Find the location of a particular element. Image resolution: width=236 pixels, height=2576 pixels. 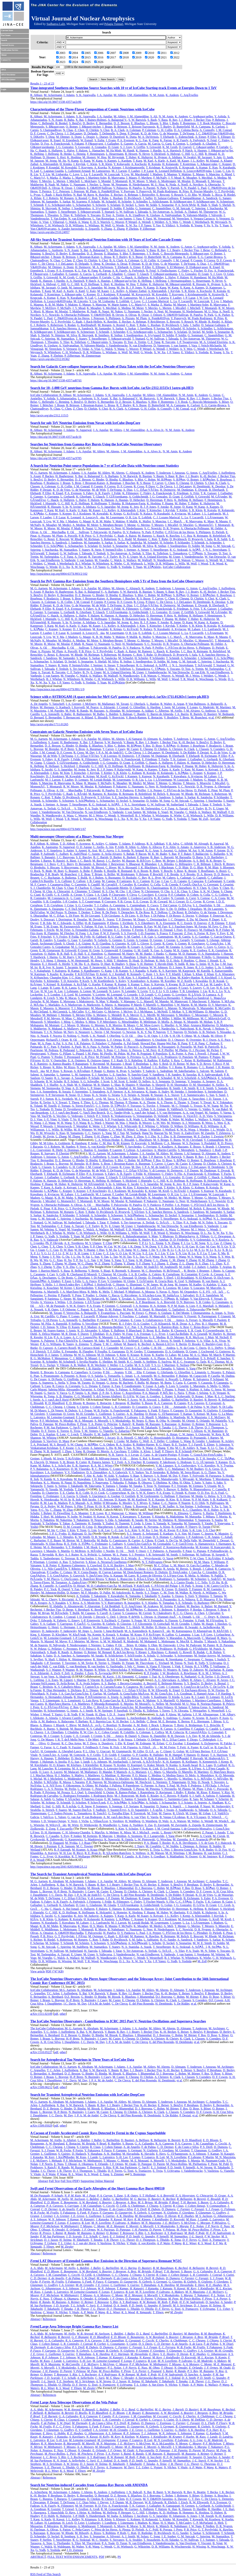

M. Leuermann is located at coordinates (115, 517).